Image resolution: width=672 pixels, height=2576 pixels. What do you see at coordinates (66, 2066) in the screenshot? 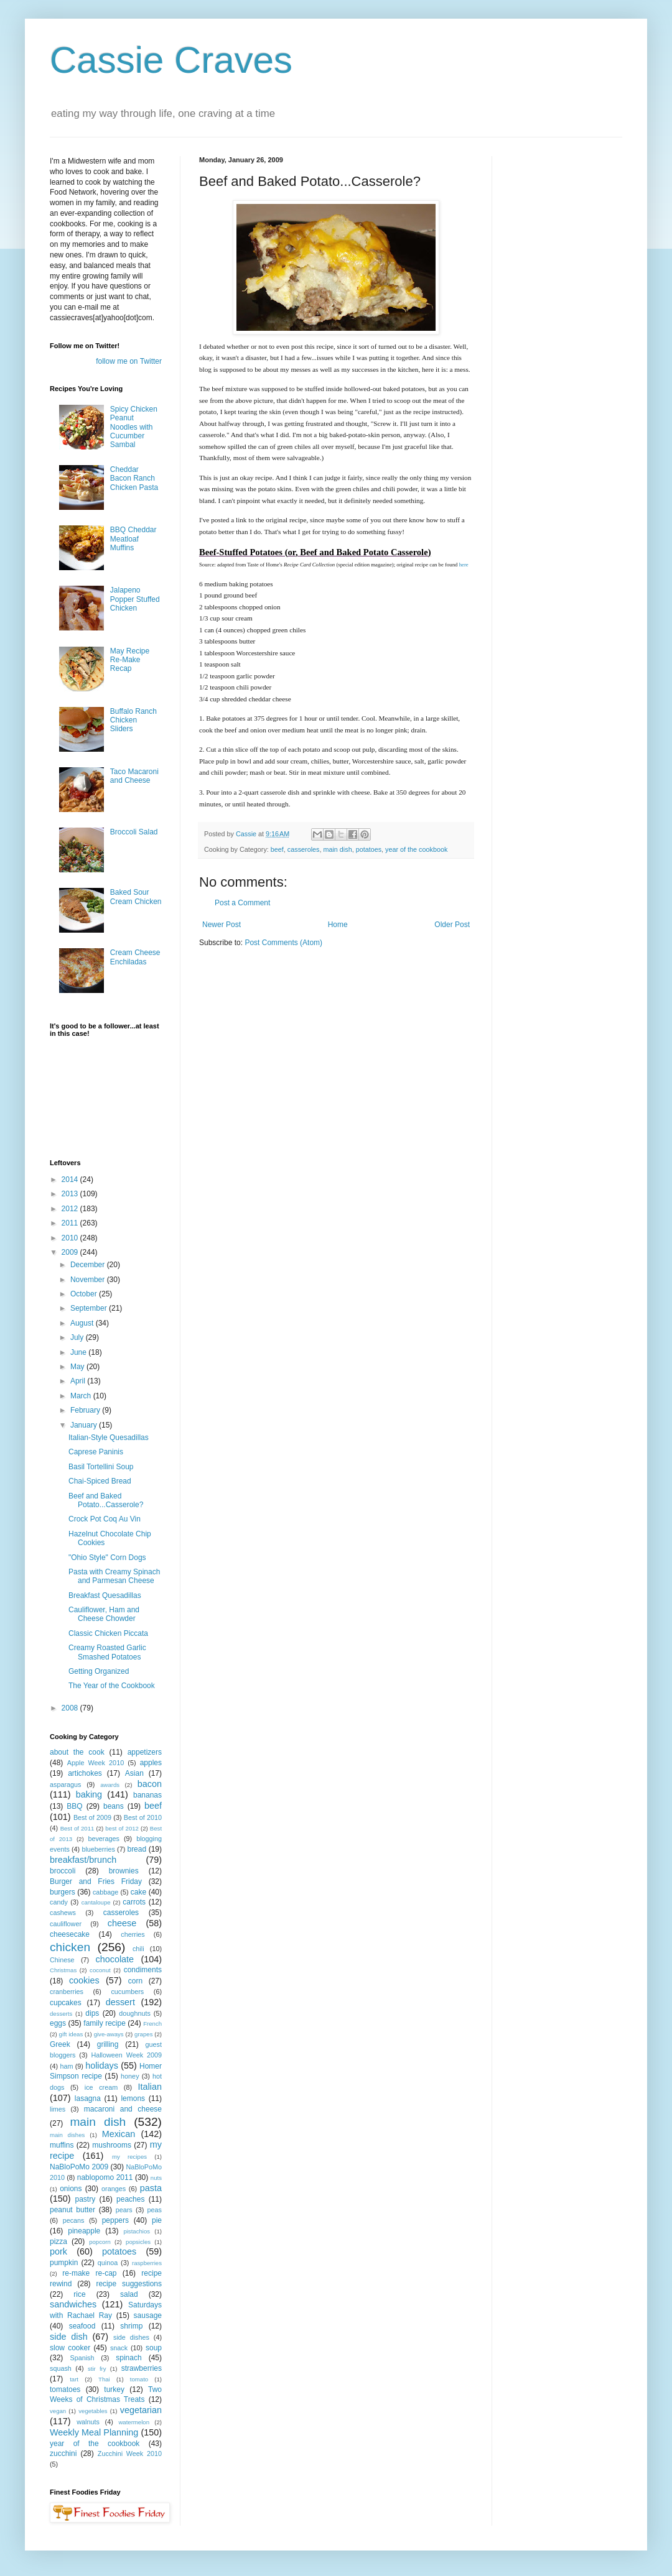
I see `ham` at bounding box center [66, 2066].